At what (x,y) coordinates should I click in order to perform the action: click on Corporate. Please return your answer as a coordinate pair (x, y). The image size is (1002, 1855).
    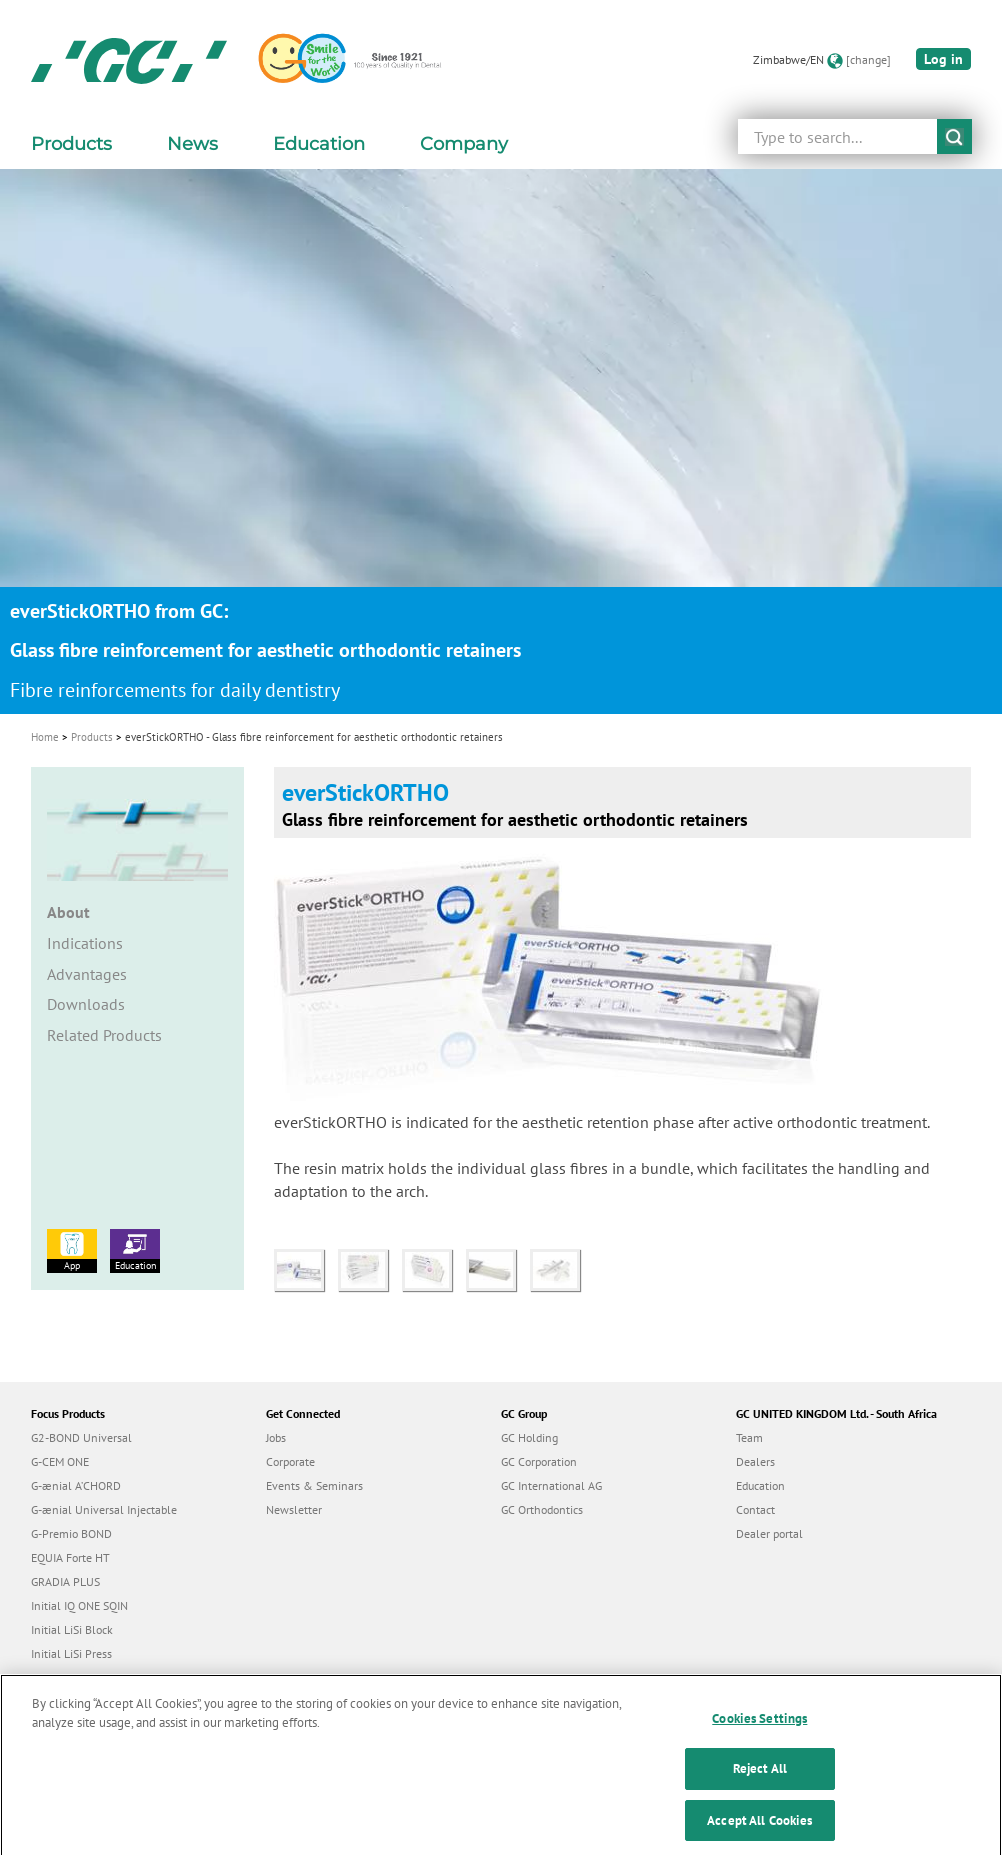
    Looking at the image, I should click on (290, 1461).